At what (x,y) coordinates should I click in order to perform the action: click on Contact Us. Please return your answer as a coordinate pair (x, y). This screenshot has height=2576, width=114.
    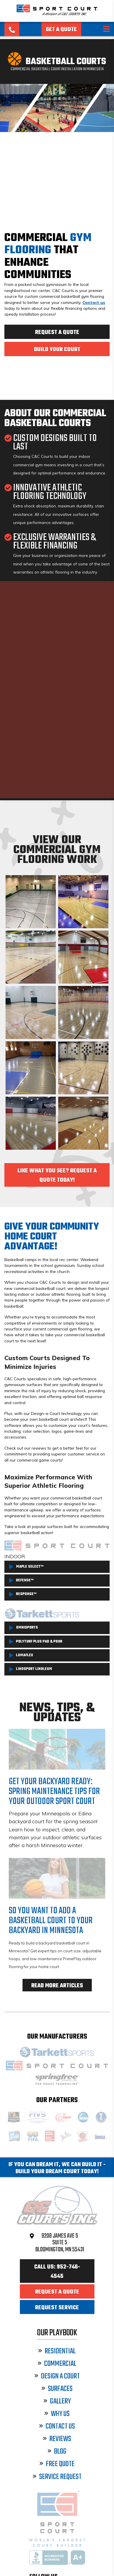
    Looking at the image, I should click on (57, 2427).